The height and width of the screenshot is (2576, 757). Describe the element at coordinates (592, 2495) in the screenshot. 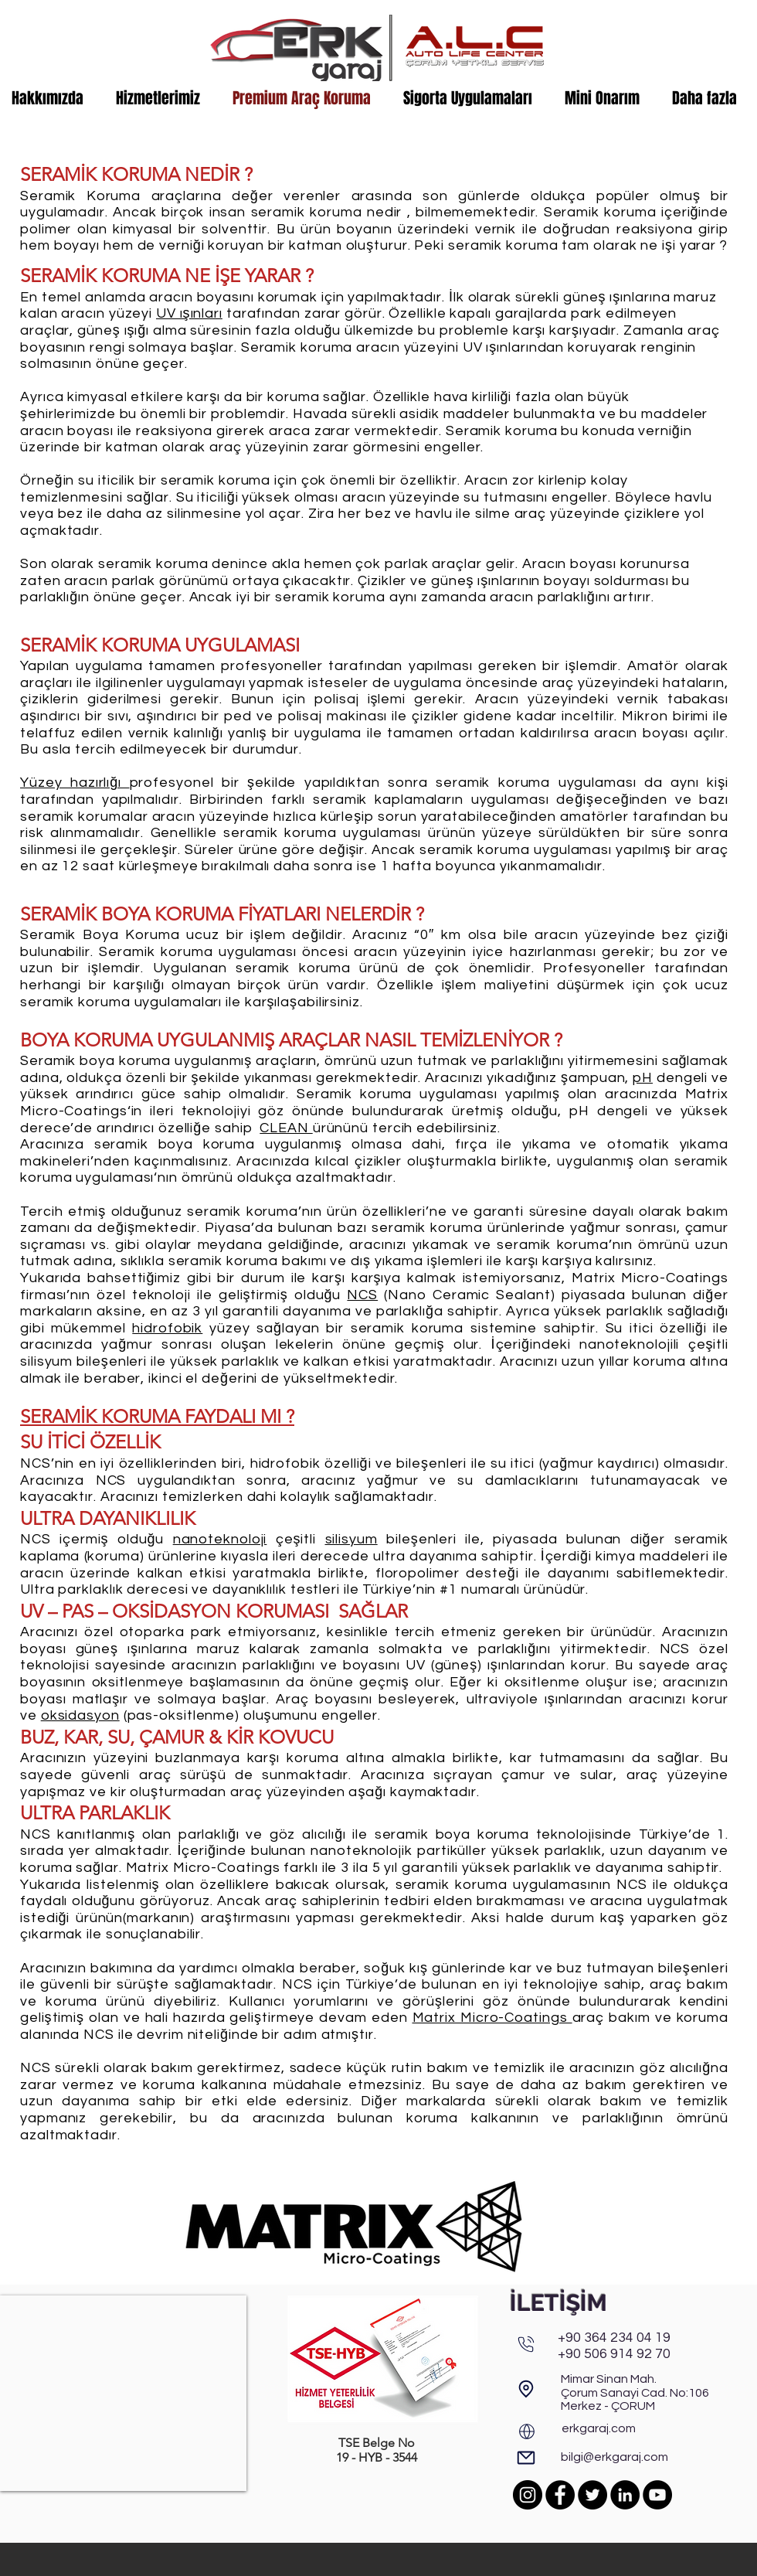

I see `[Twitter]` at that location.